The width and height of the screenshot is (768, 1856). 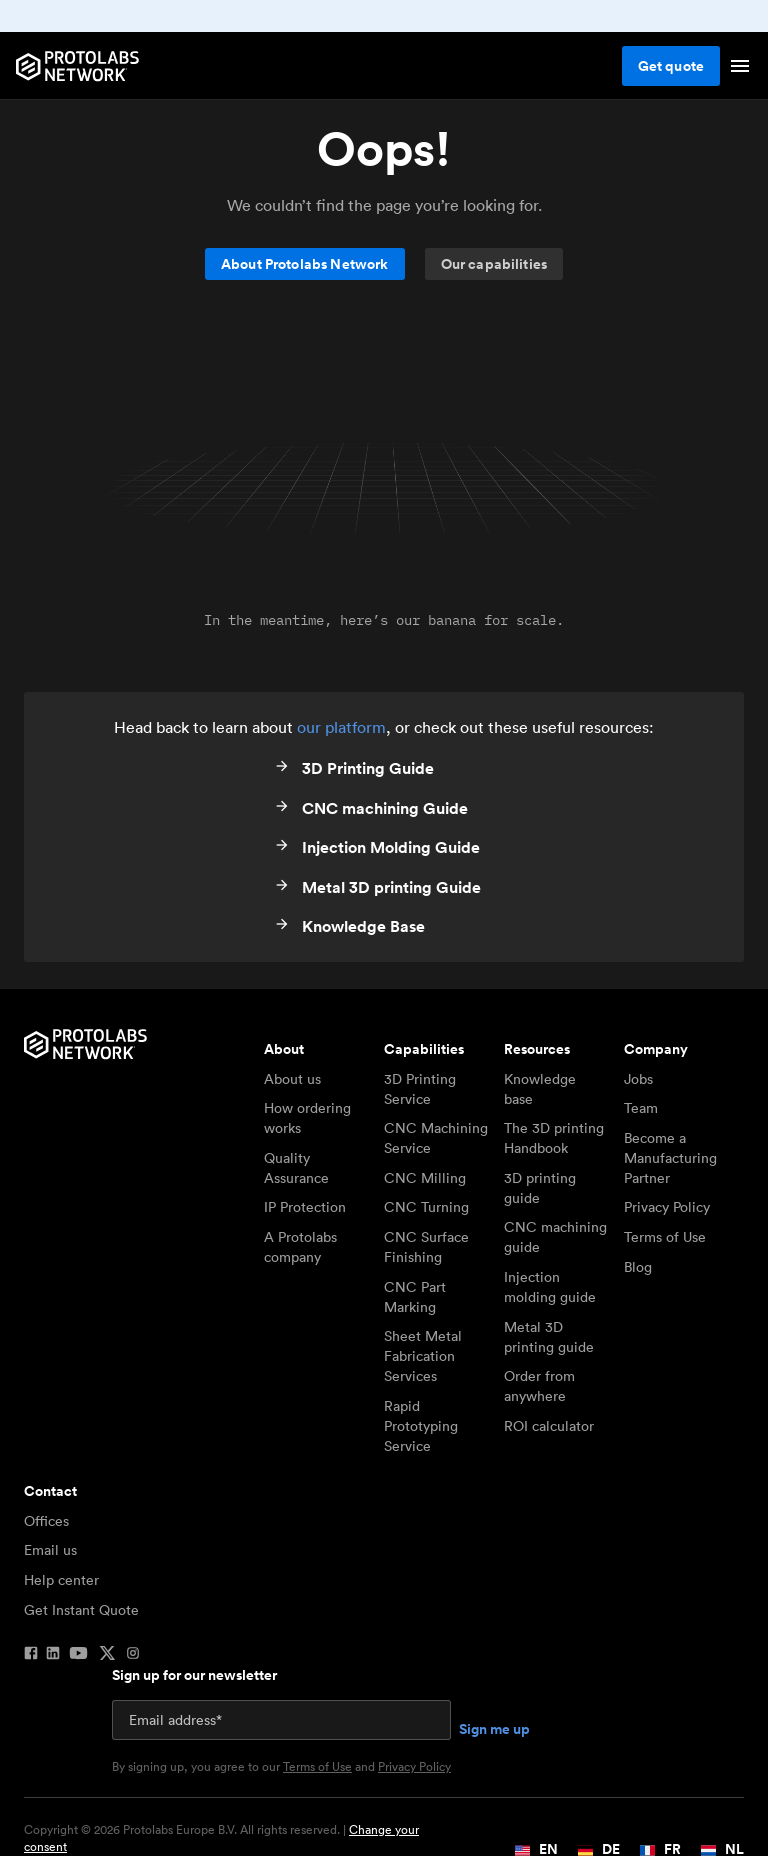 What do you see at coordinates (670, 1158) in the screenshot?
I see `Become a Manufacturing Partner` at bounding box center [670, 1158].